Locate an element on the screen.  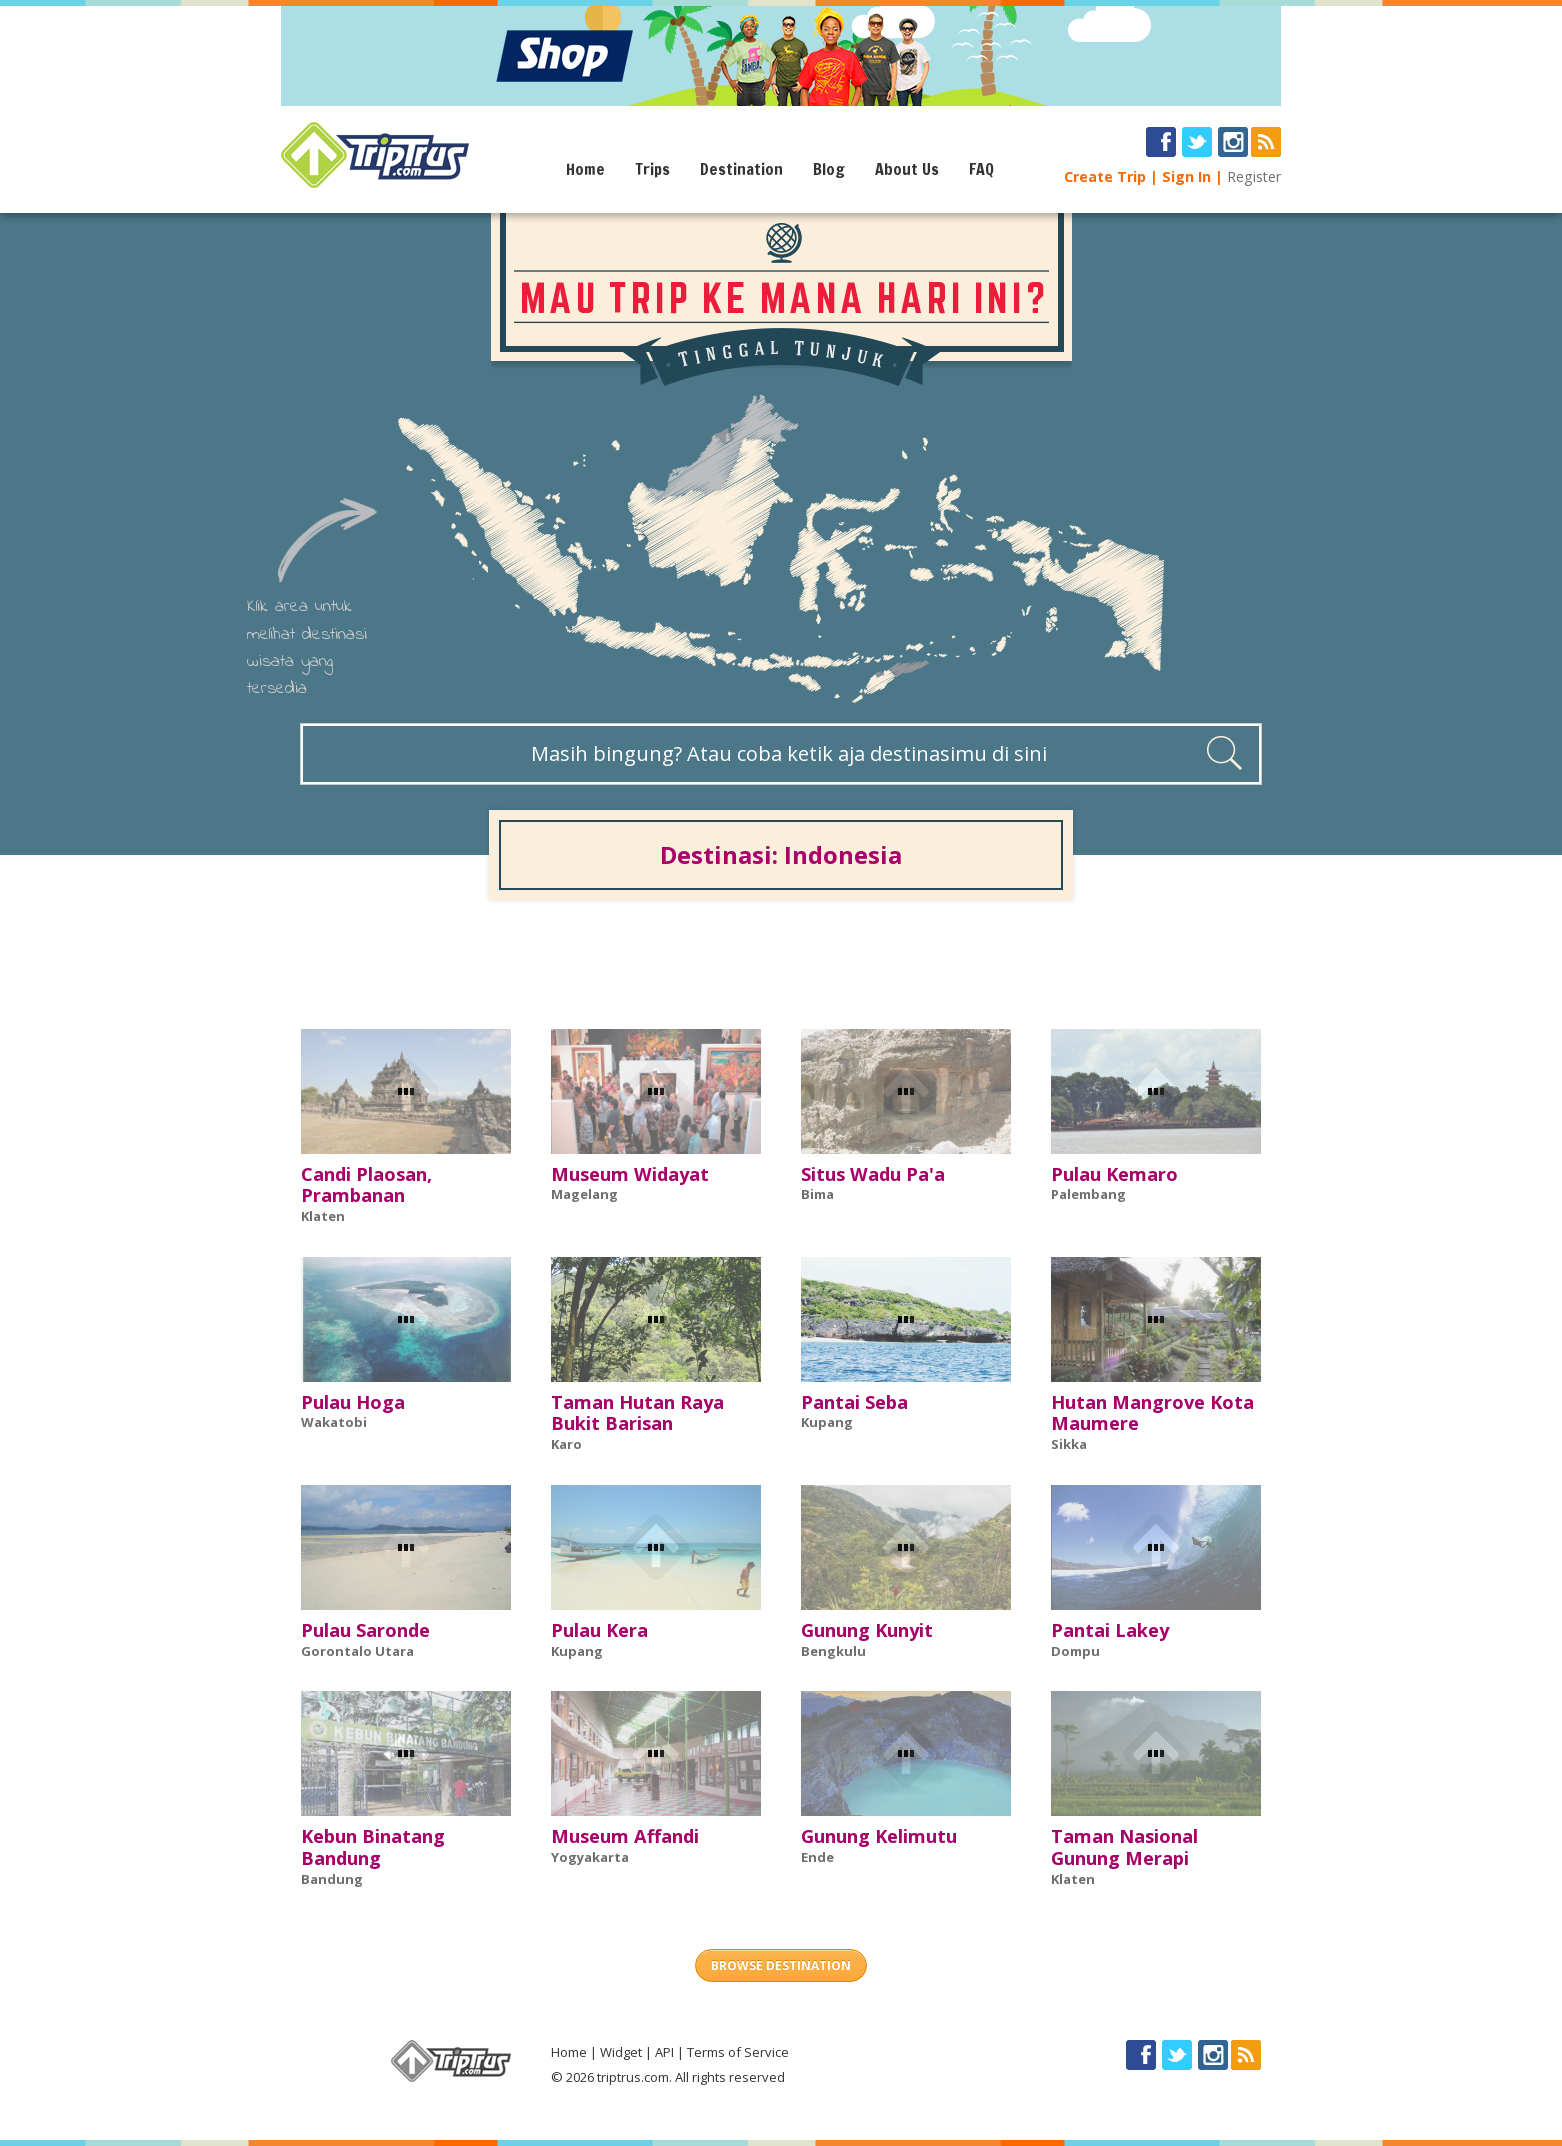
FAQ is located at coordinates (981, 169).